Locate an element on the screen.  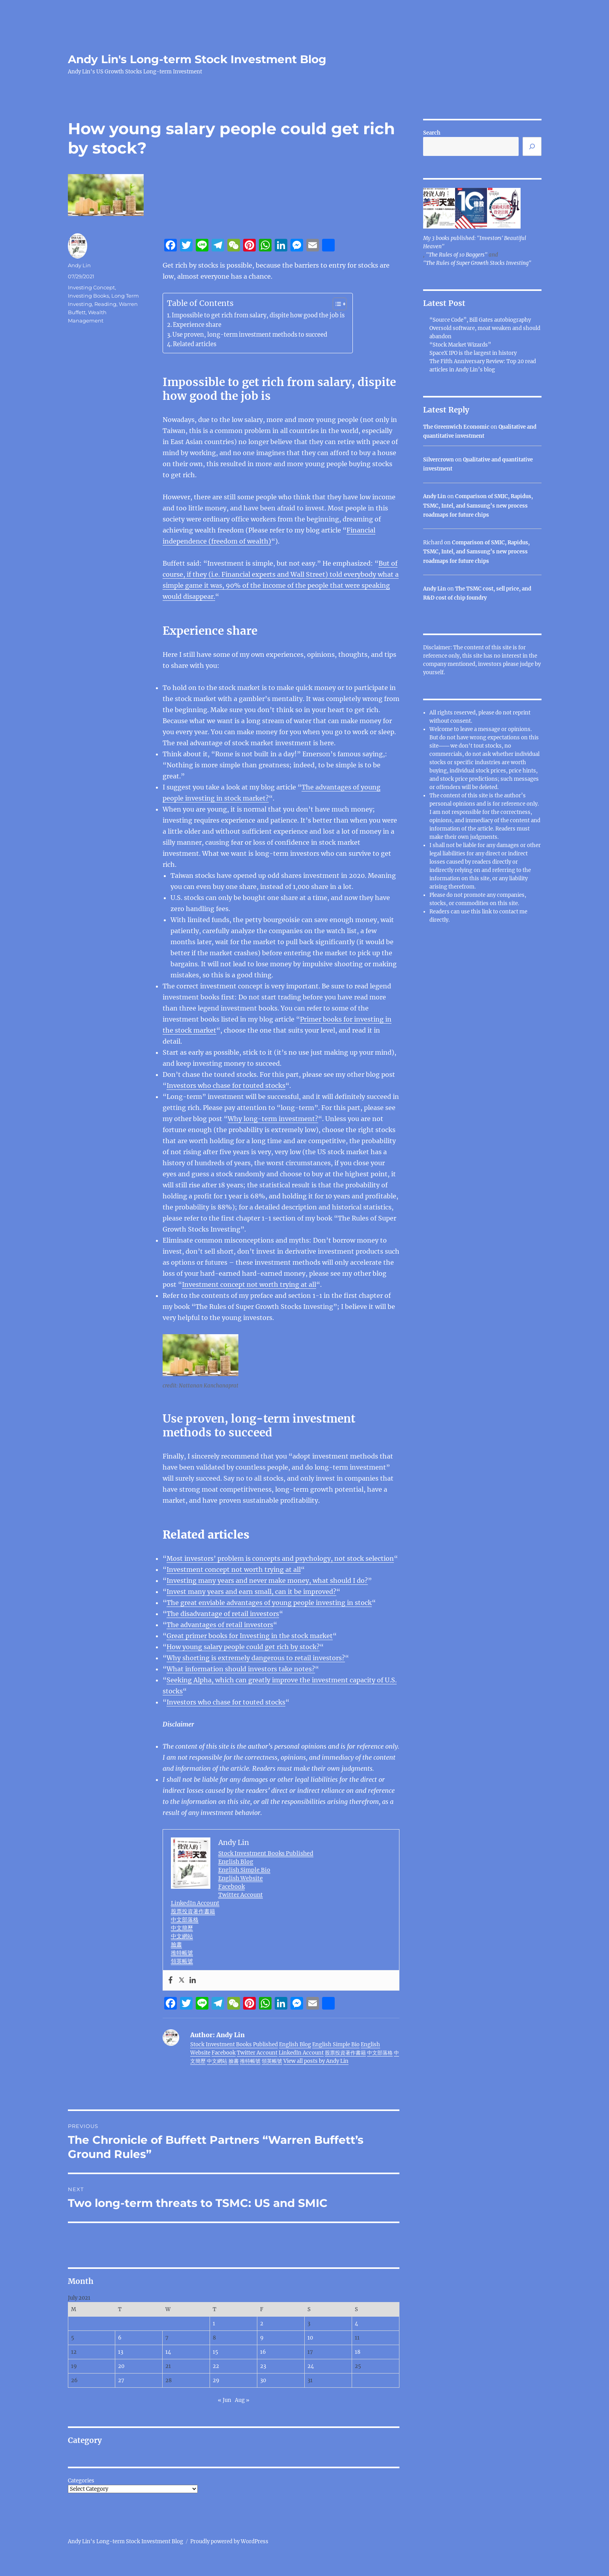
13 [Posts published on July 13, 2021] is located at coordinates (120, 2352).